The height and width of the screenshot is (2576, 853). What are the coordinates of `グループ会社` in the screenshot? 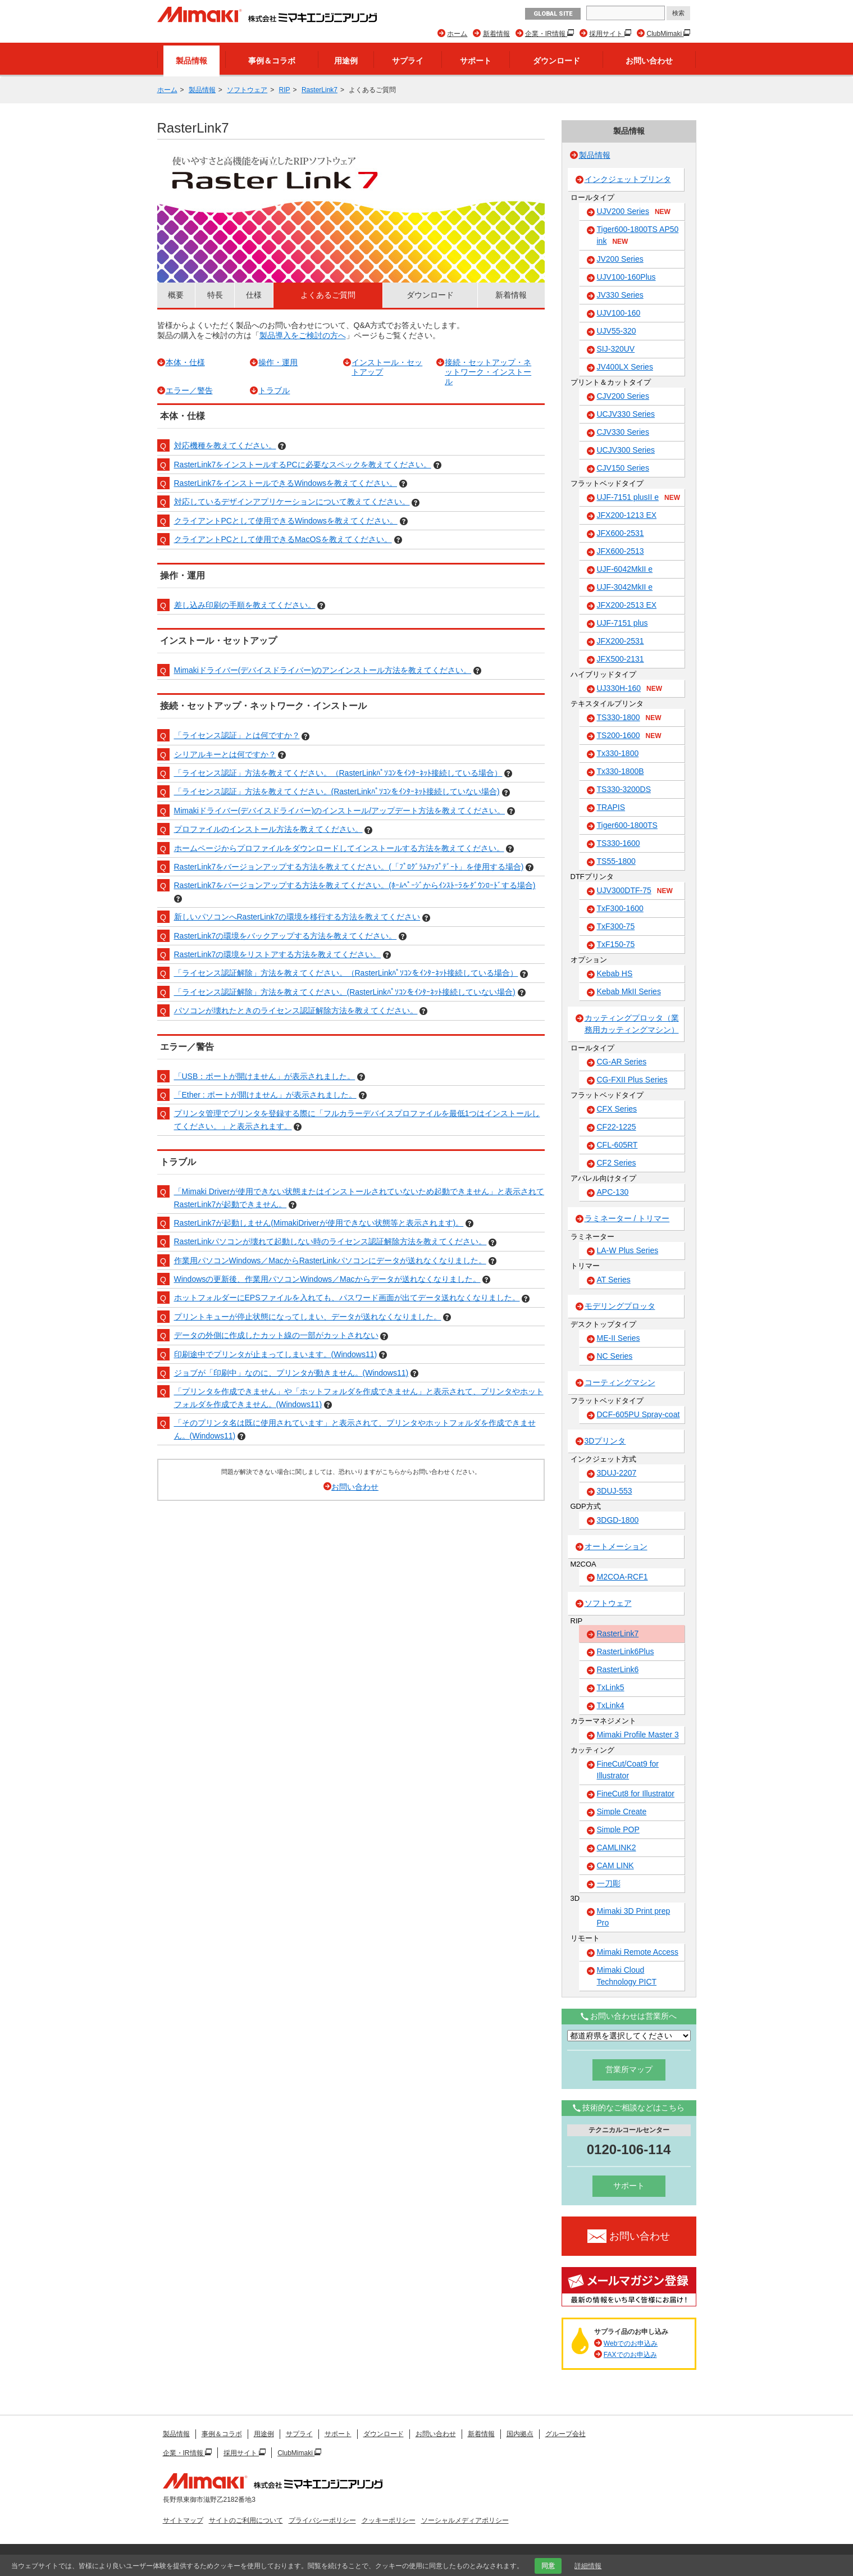 It's located at (565, 2434).